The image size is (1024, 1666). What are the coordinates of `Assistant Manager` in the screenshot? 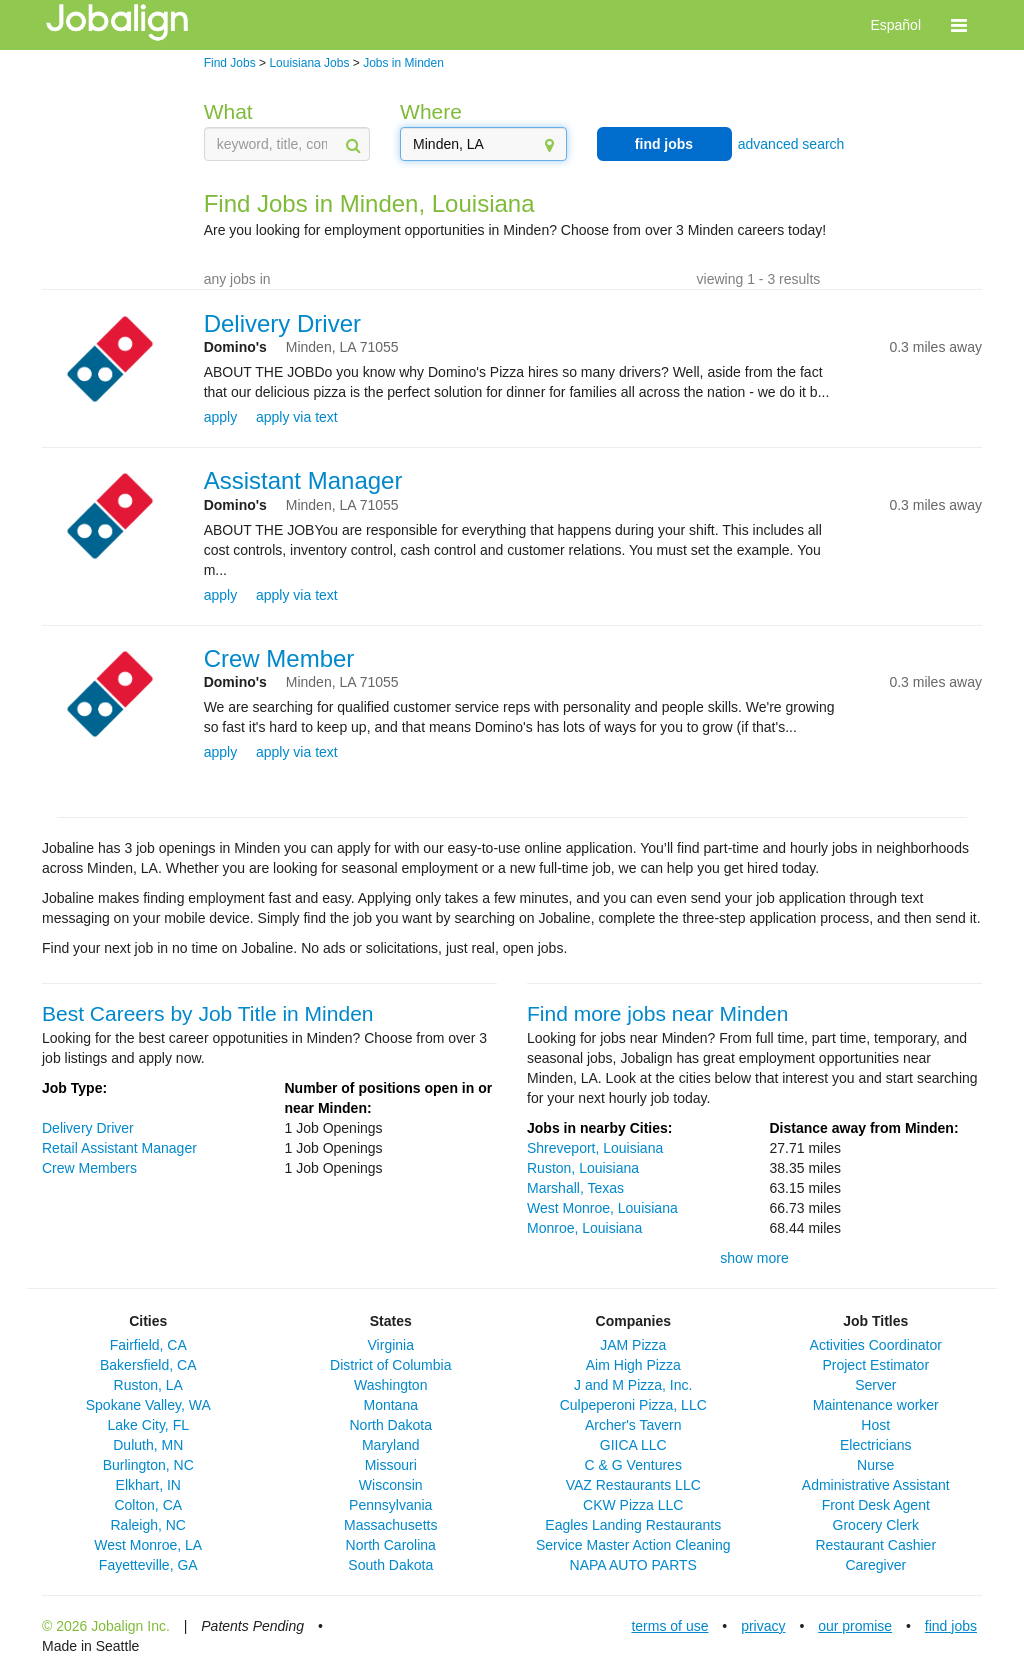 It's located at (303, 480).